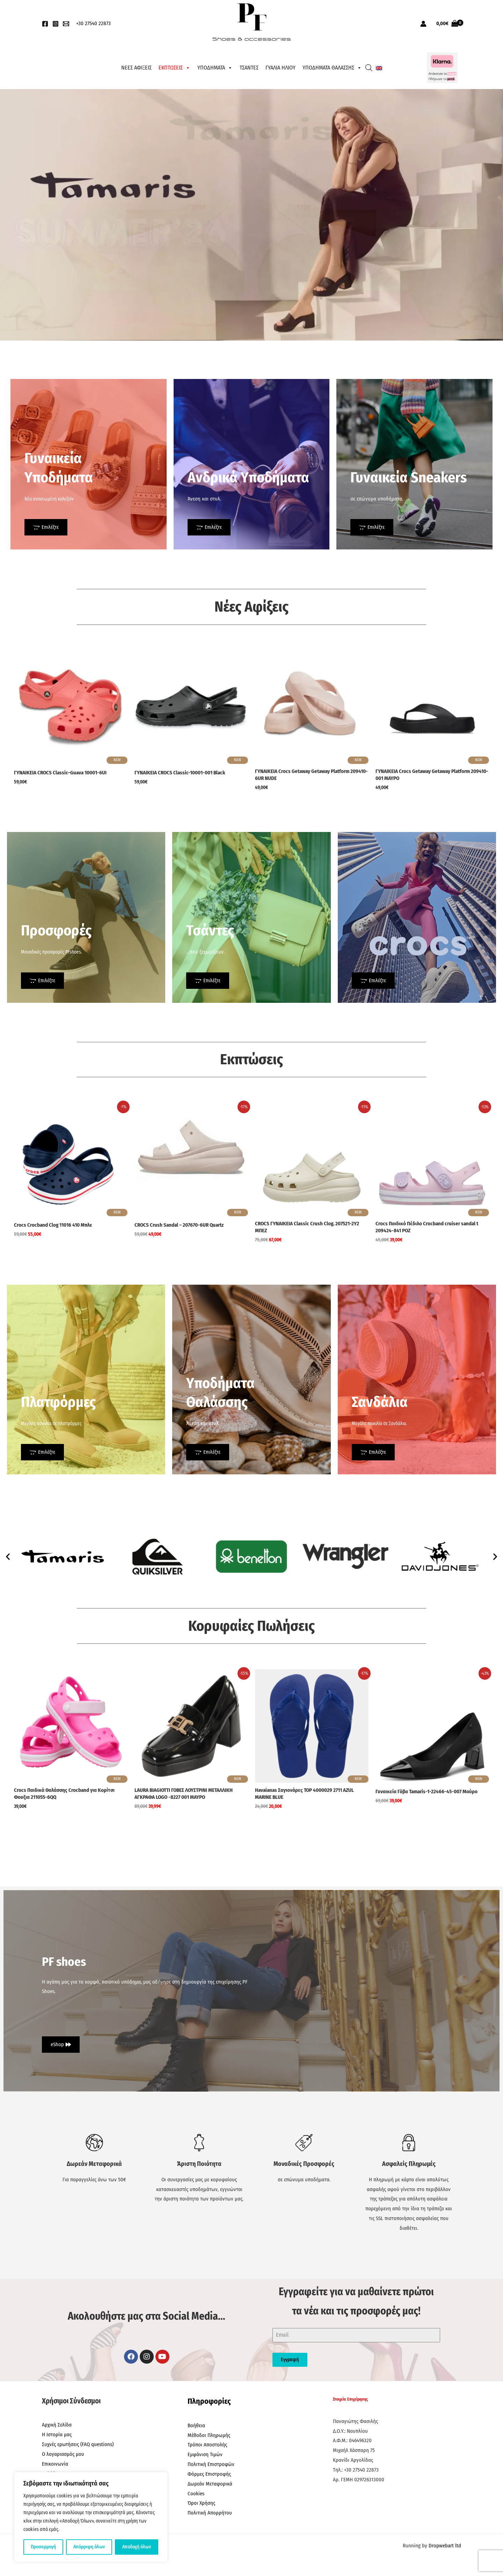 This screenshot has height=2576, width=503. What do you see at coordinates (209, 2474) in the screenshot?
I see `Φόρμες Επιστροφής` at bounding box center [209, 2474].